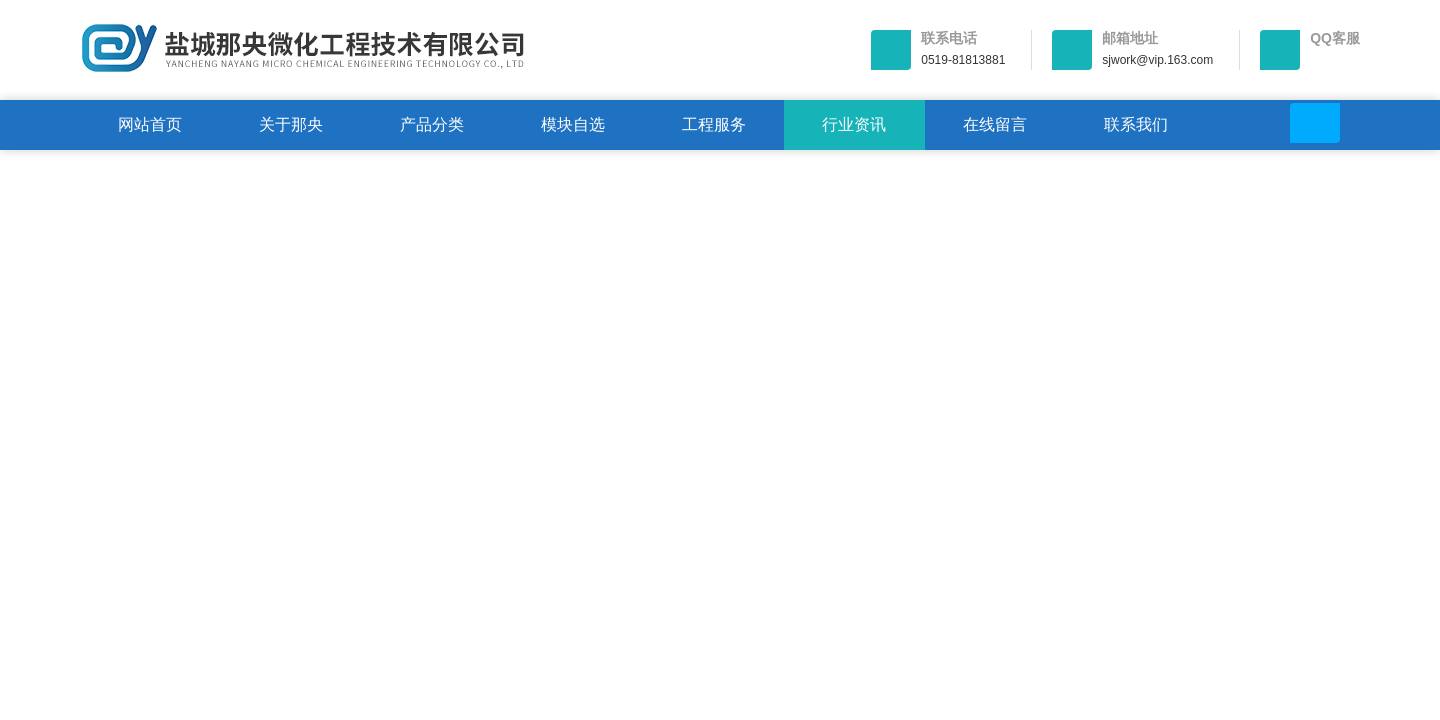 The image size is (1440, 720). Describe the element at coordinates (573, 124) in the screenshot. I see `模块自选` at that location.